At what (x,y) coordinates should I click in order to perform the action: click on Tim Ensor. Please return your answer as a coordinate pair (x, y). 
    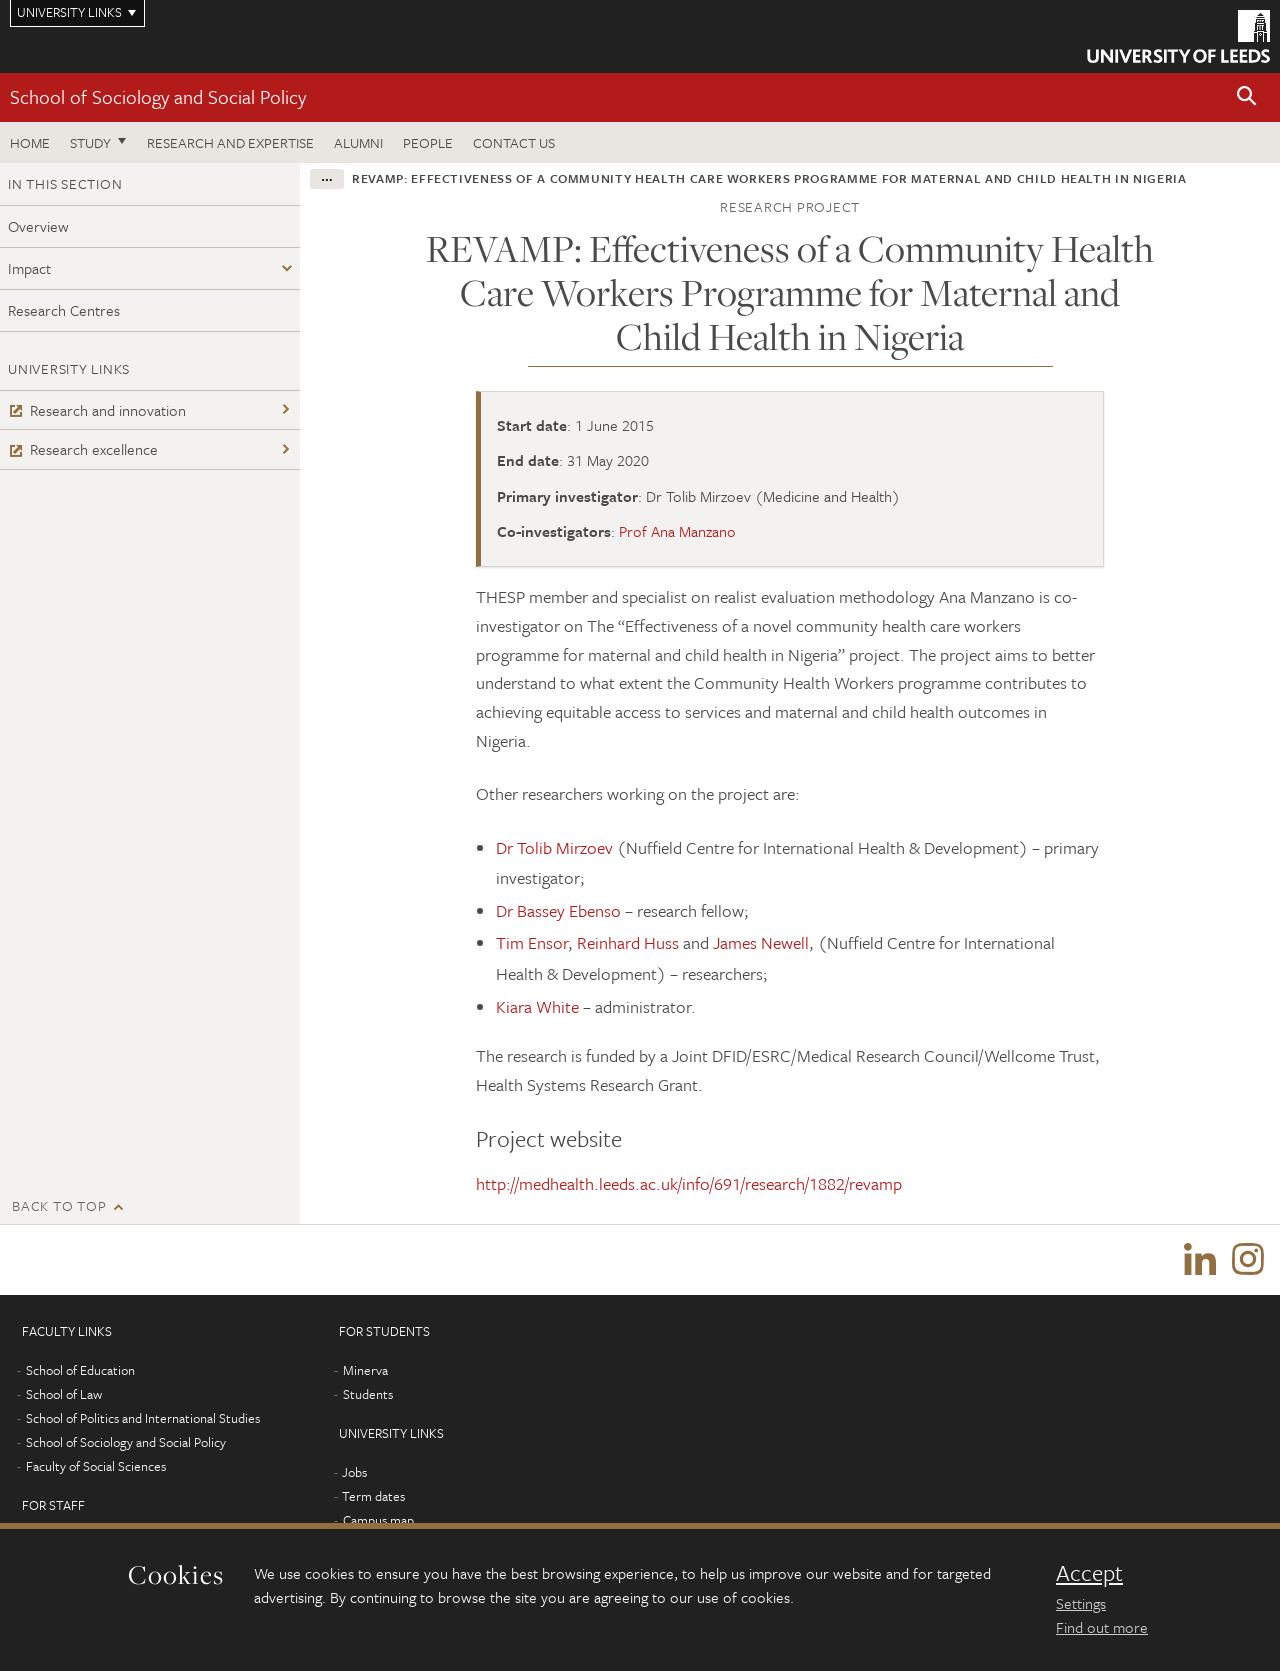
    Looking at the image, I should click on (532, 942).